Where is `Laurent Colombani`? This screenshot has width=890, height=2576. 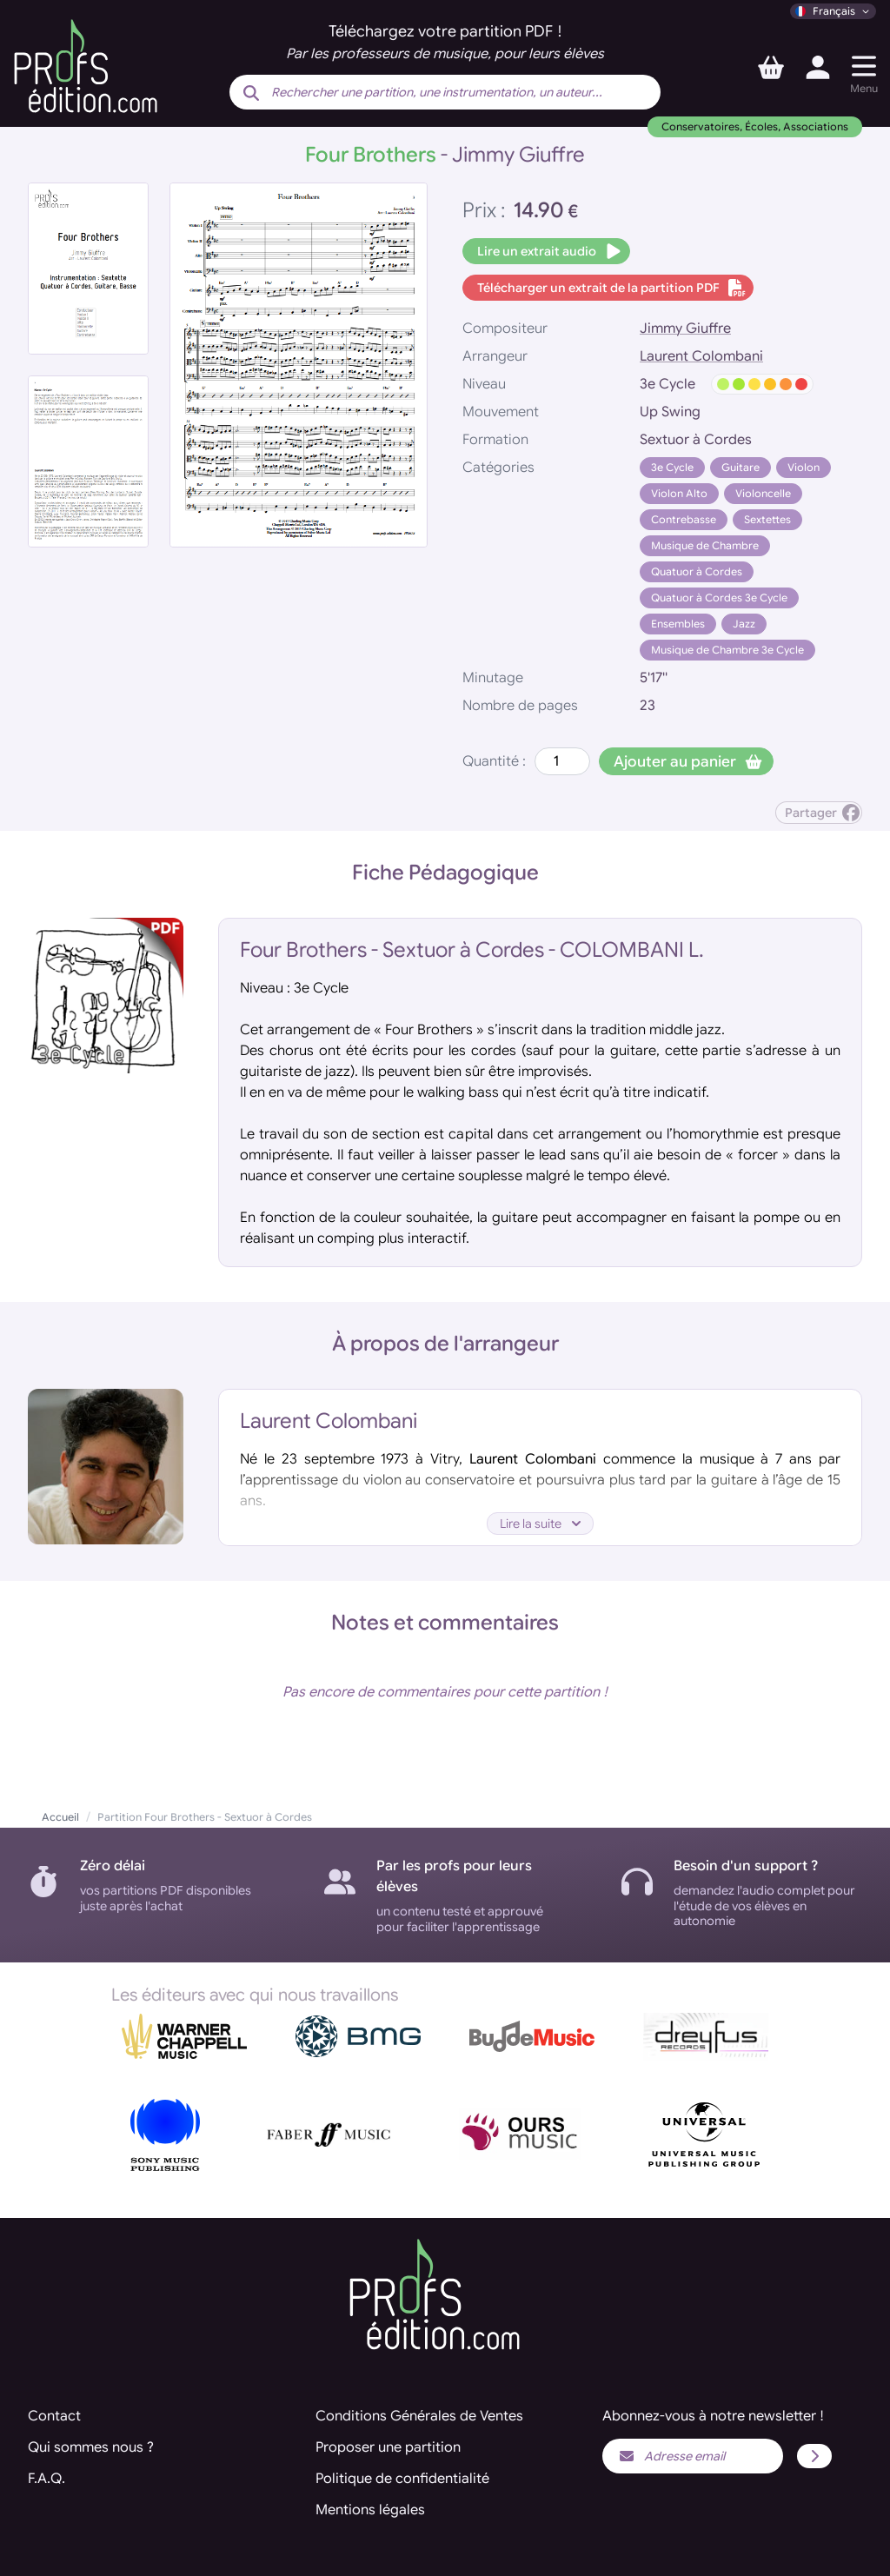
Laurent Colombani is located at coordinates (701, 356).